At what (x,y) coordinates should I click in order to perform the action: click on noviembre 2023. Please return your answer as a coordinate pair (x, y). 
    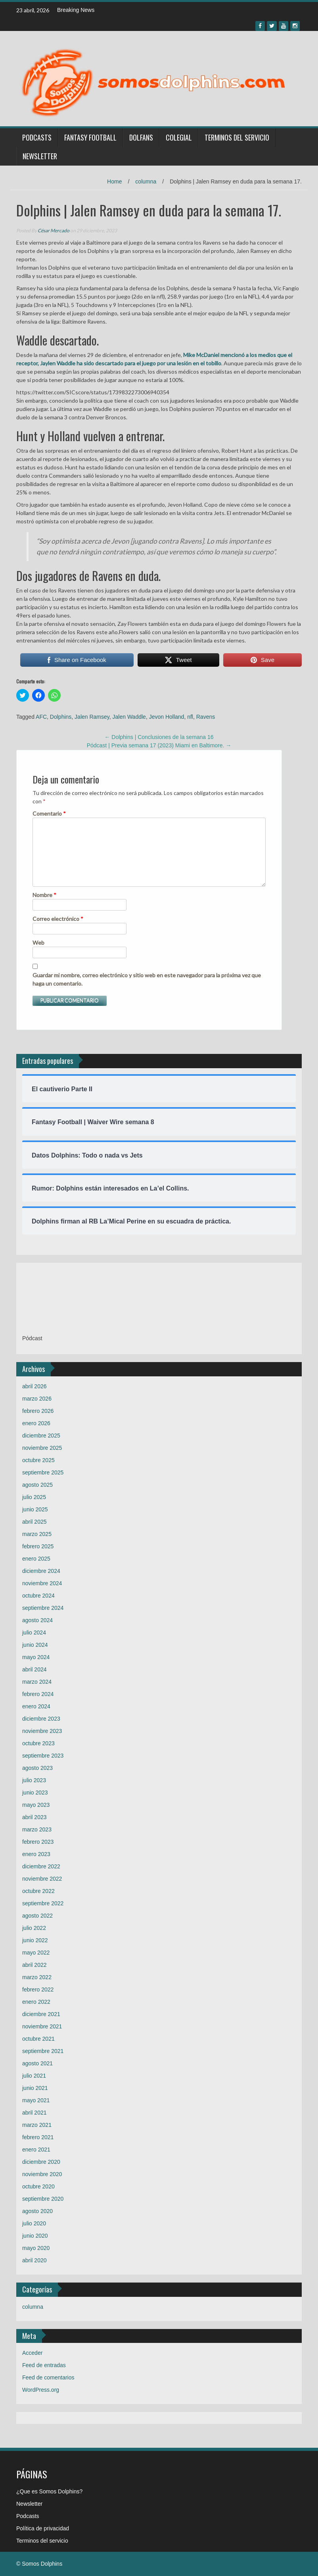
    Looking at the image, I should click on (42, 1731).